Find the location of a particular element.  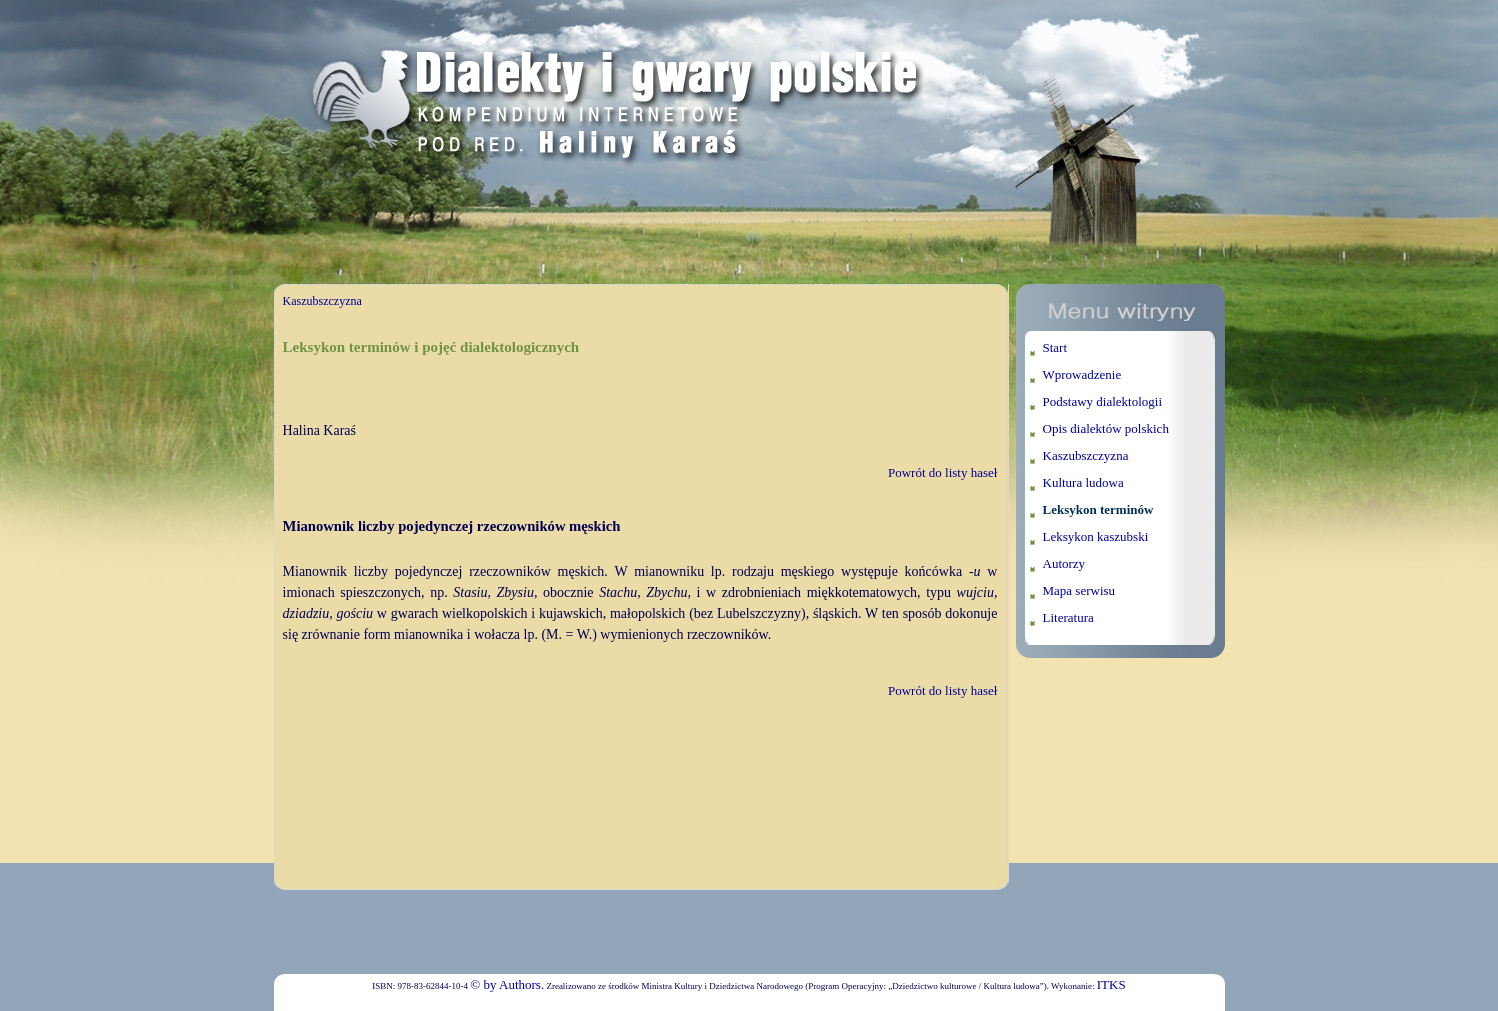

© by Authors. is located at coordinates (507, 984).